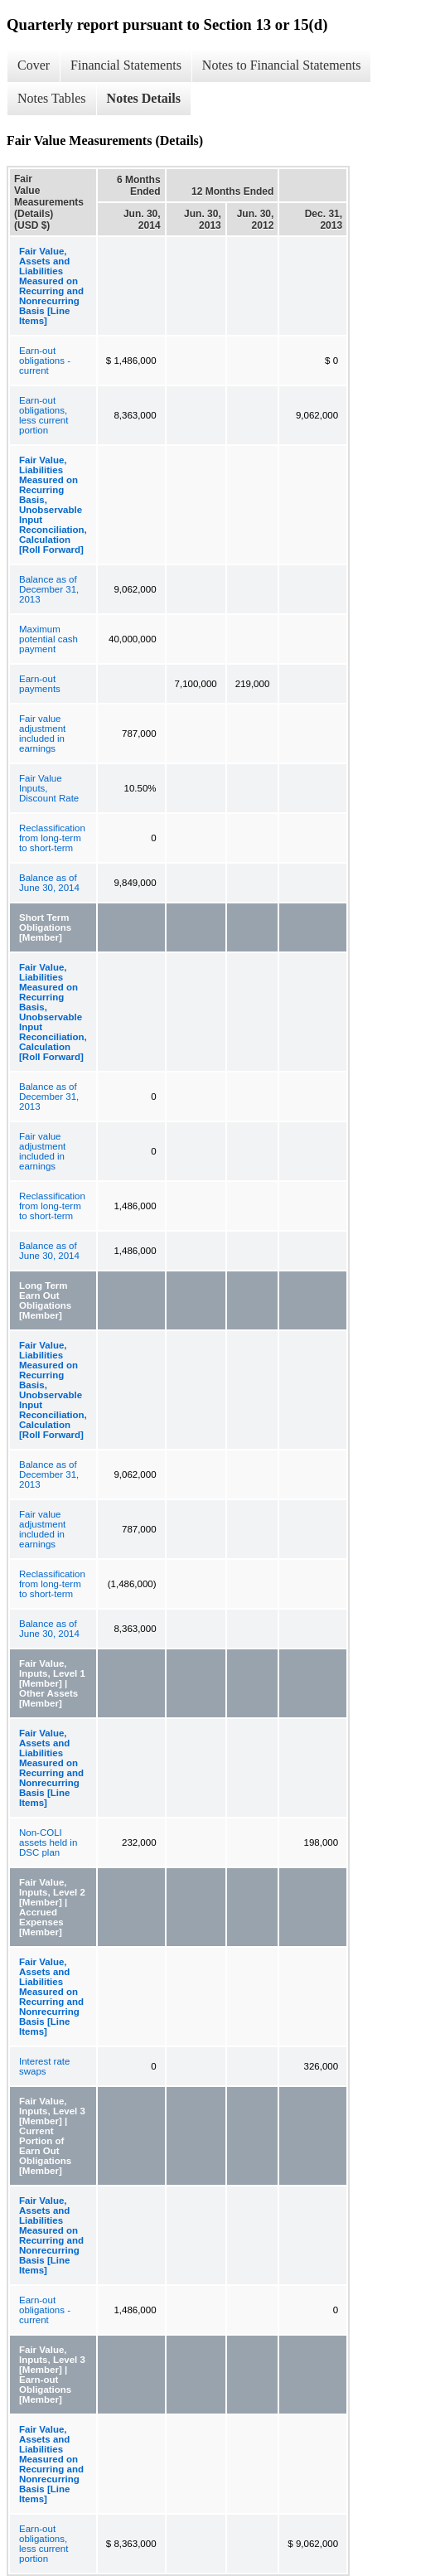 Image resolution: width=440 pixels, height=2576 pixels. What do you see at coordinates (48, 1842) in the screenshot?
I see `Non-COLI assets held in DSC plan` at bounding box center [48, 1842].